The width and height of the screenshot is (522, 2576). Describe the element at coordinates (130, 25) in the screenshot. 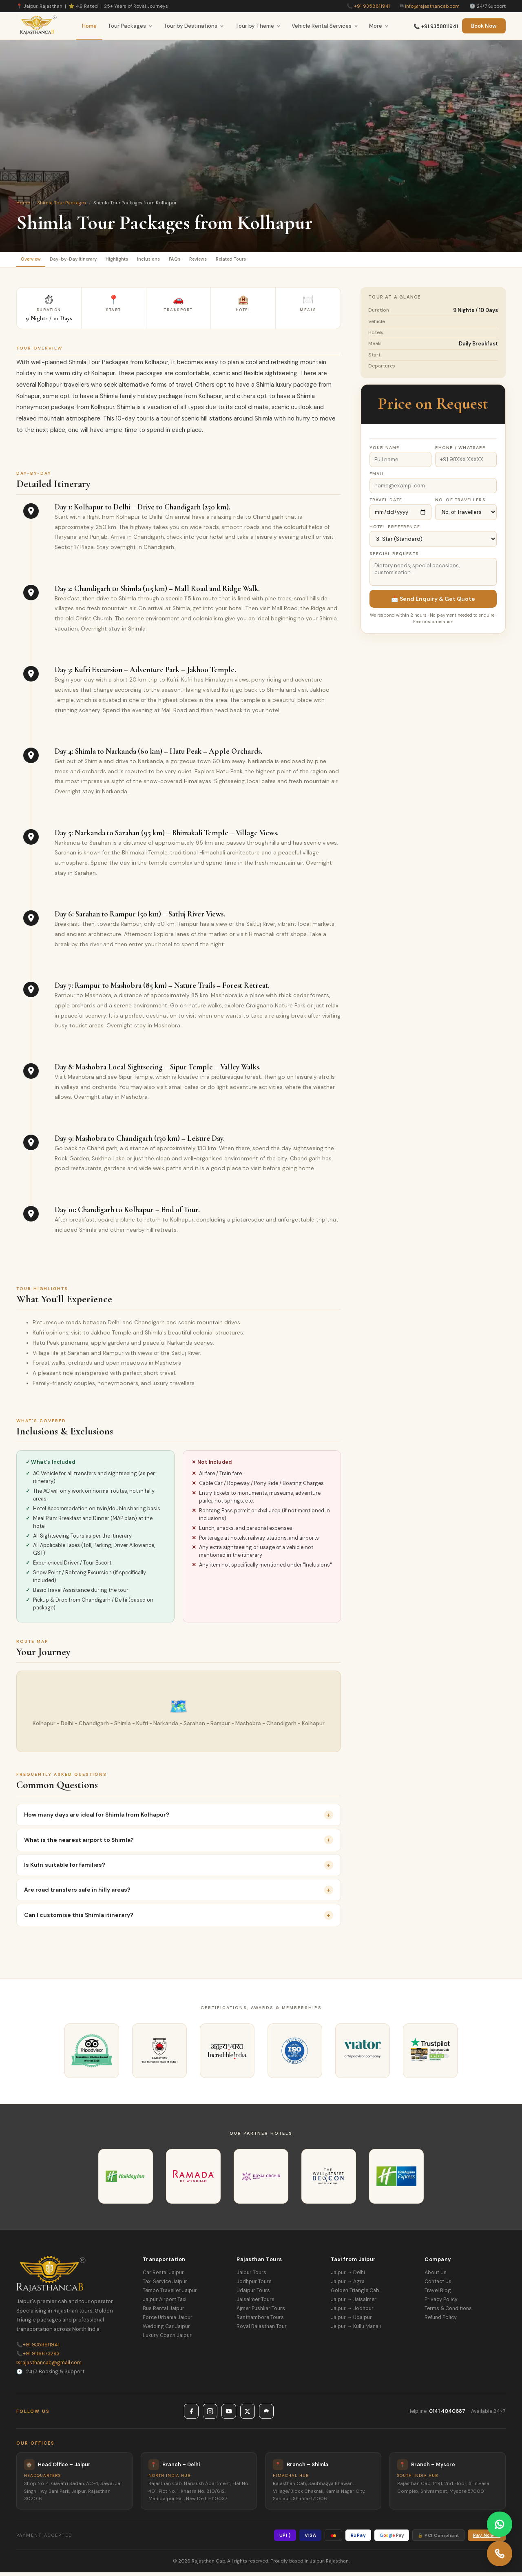

I see `Tour Packages` at that location.